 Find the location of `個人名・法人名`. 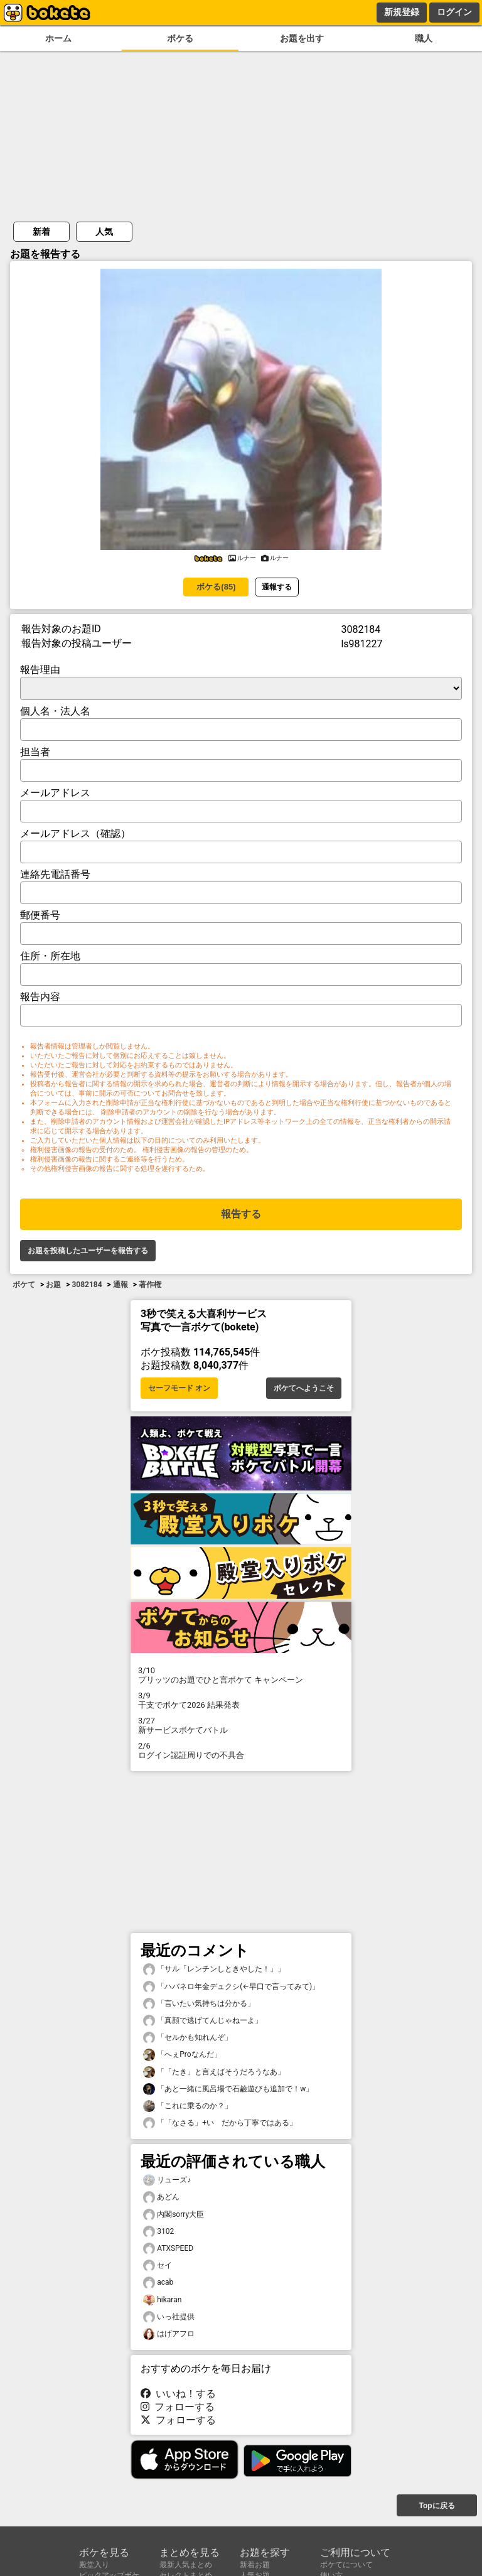

個人名・法人名 is located at coordinates (55, 711).